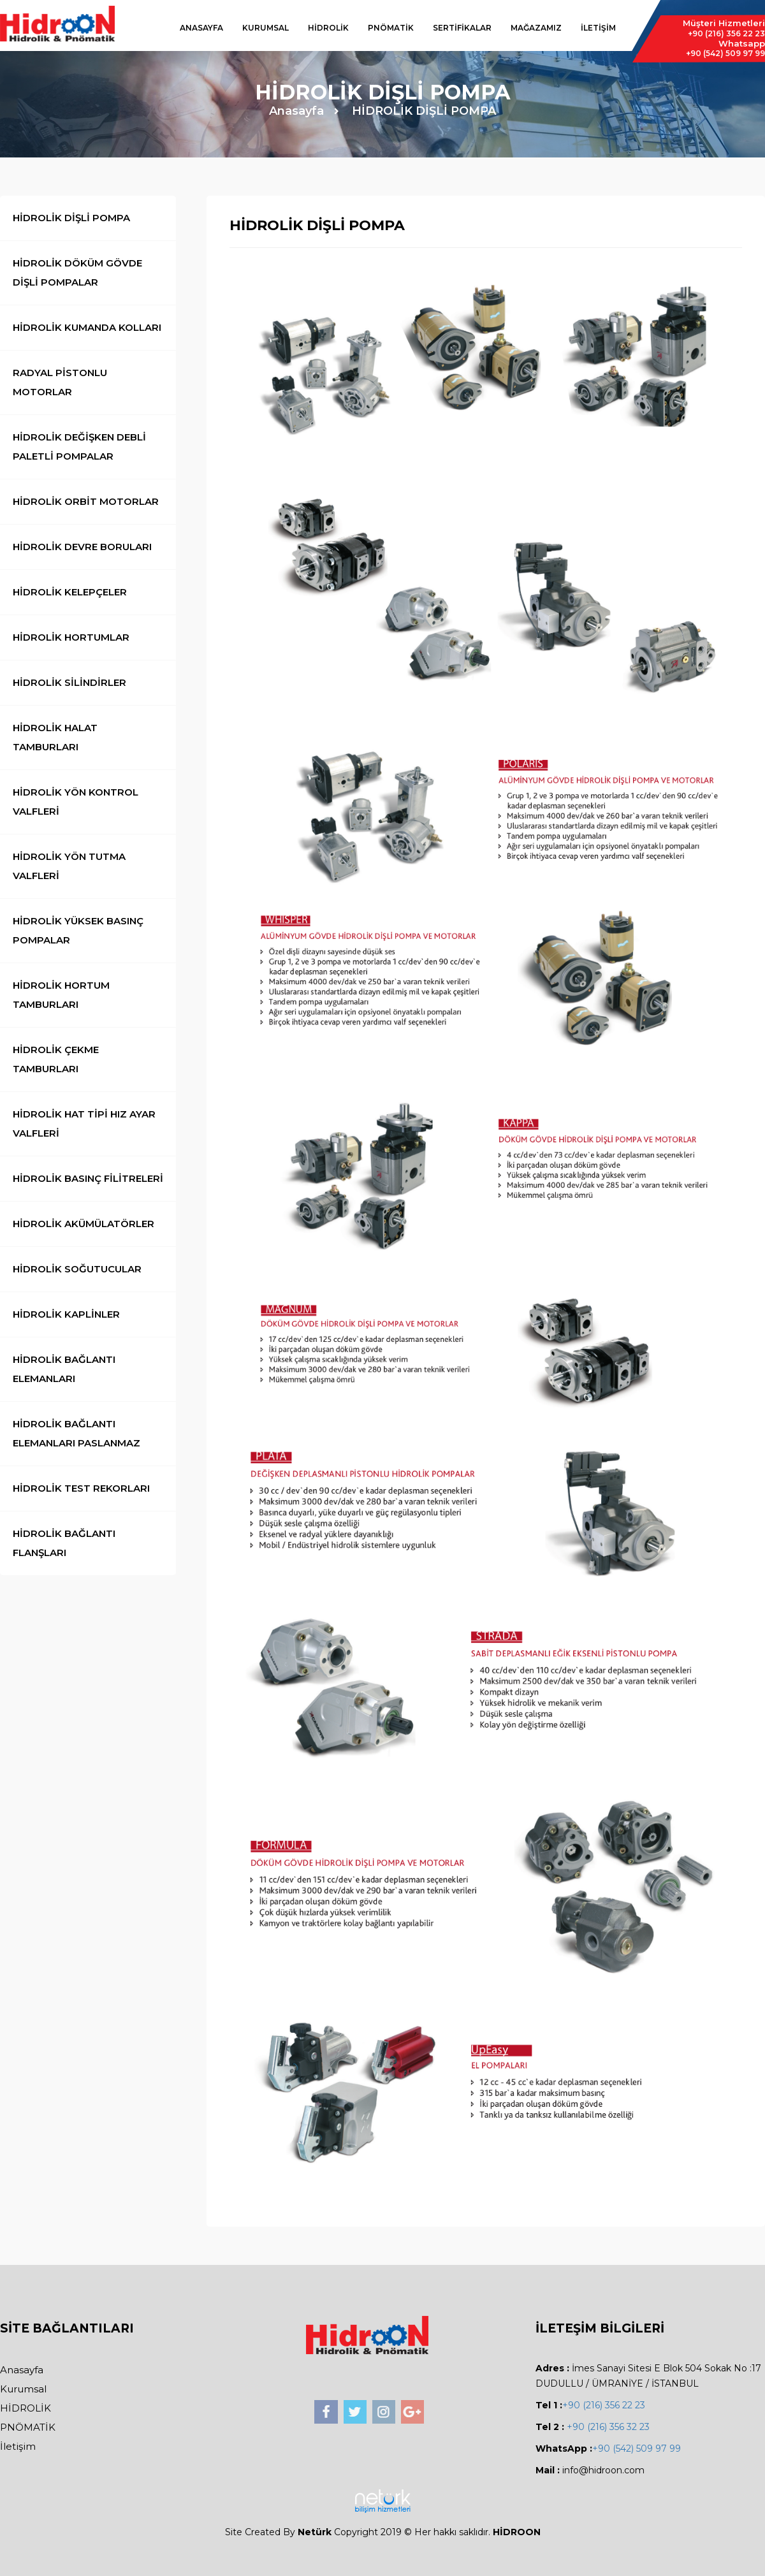 This screenshot has height=2576, width=765. What do you see at coordinates (424, 111) in the screenshot?
I see `HİDROLİK DİŞLİ POMPA` at bounding box center [424, 111].